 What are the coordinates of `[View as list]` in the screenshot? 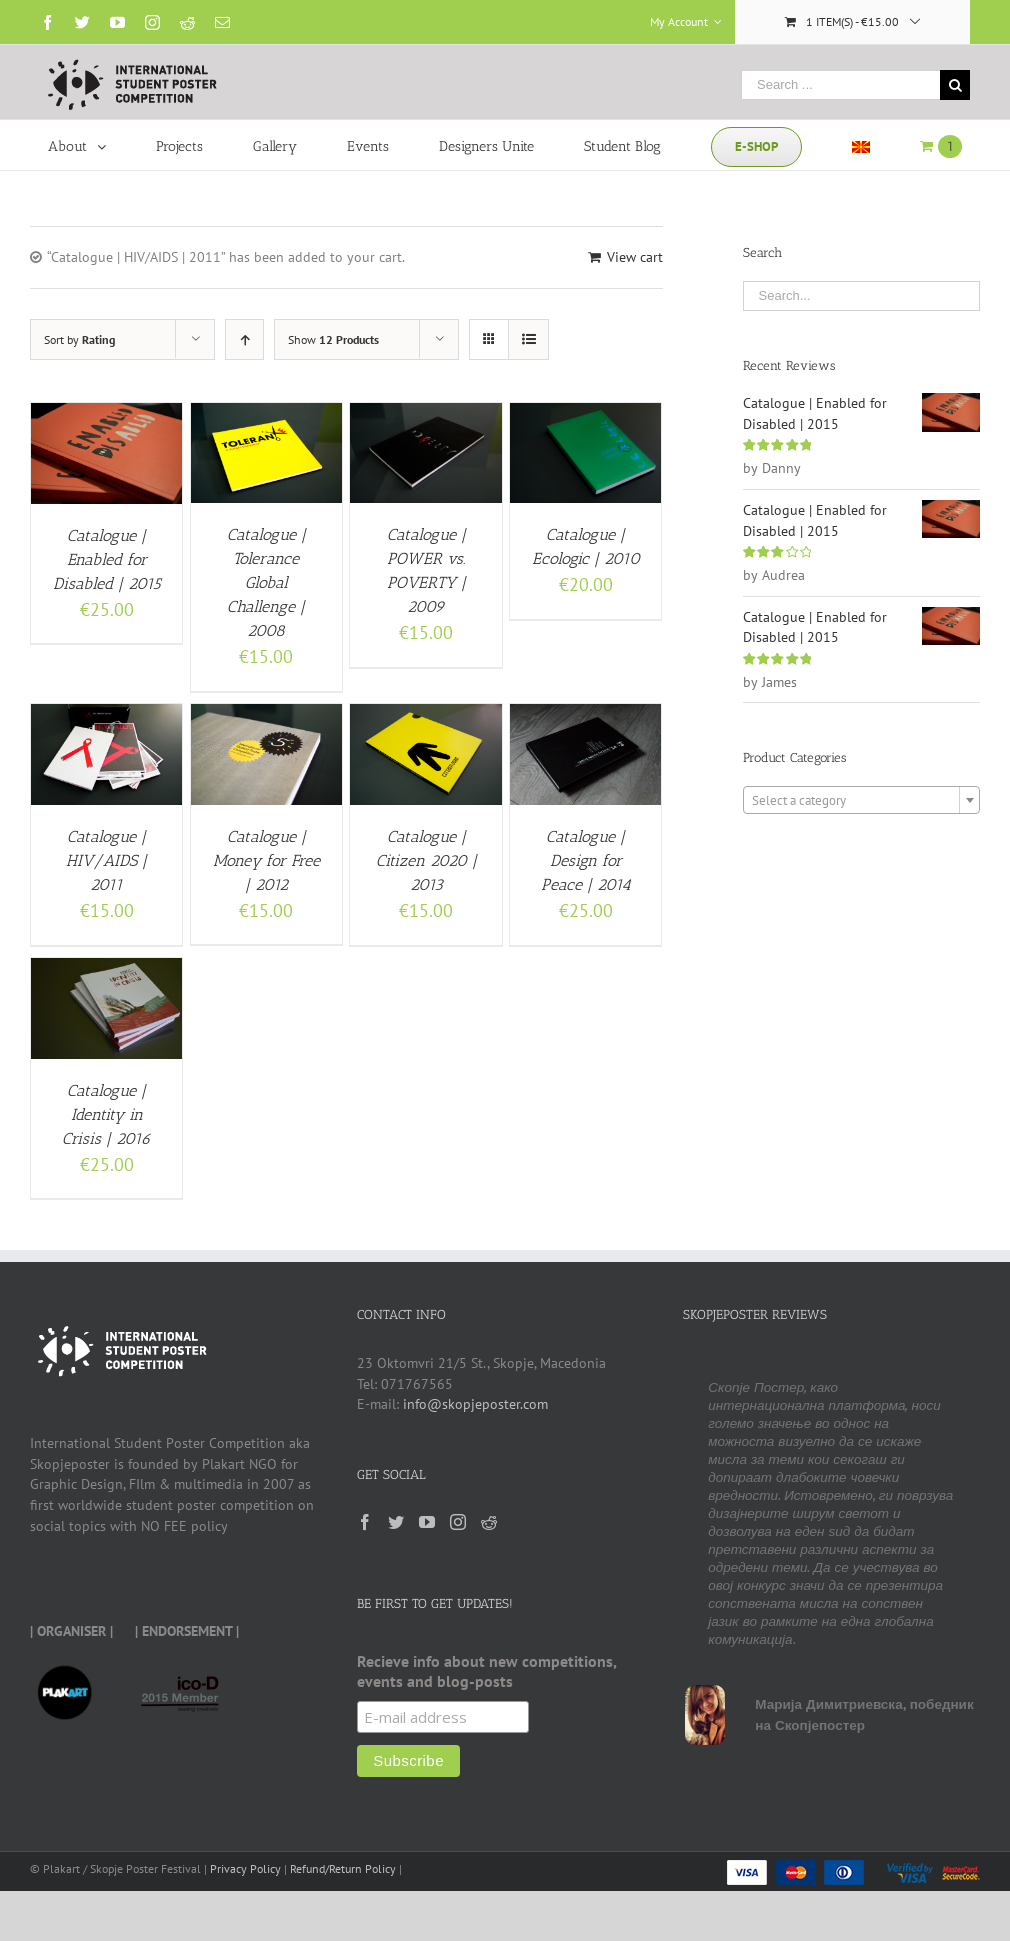 It's located at (528, 339).